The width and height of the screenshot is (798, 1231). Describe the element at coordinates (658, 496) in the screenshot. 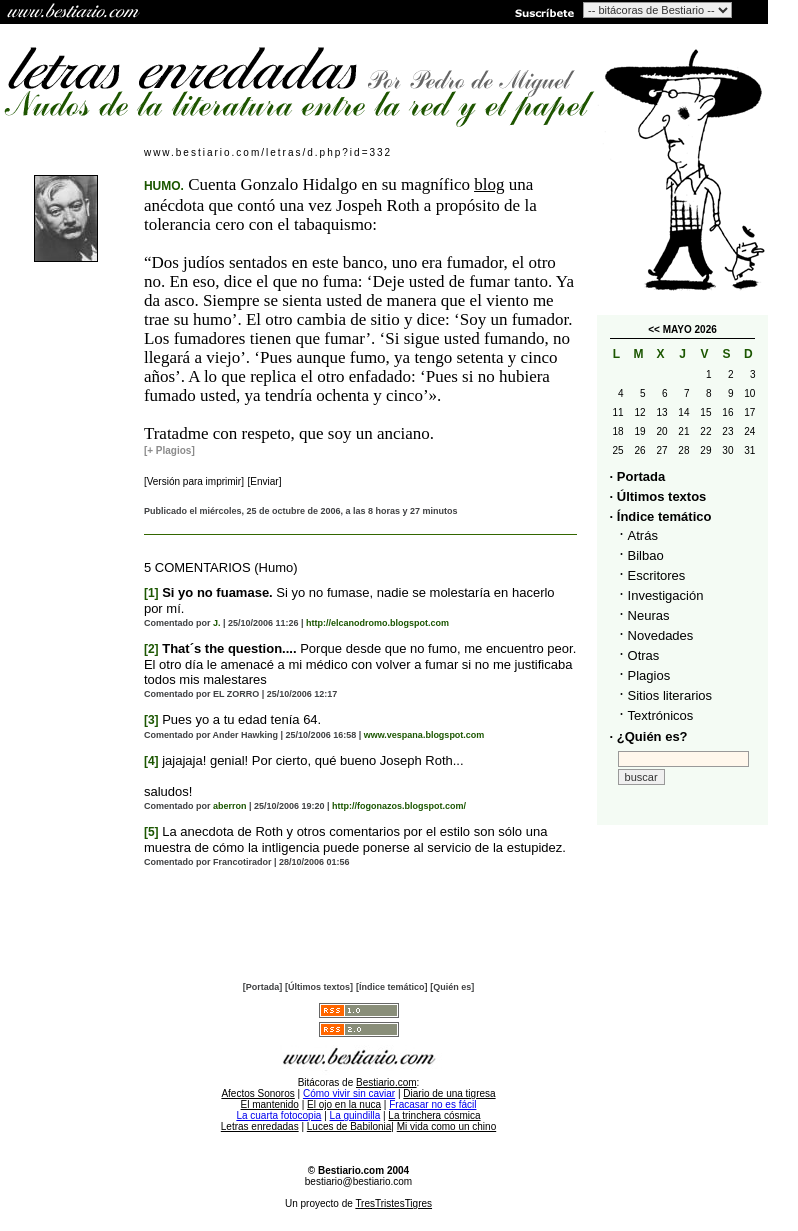

I see `· Últimos textos` at that location.